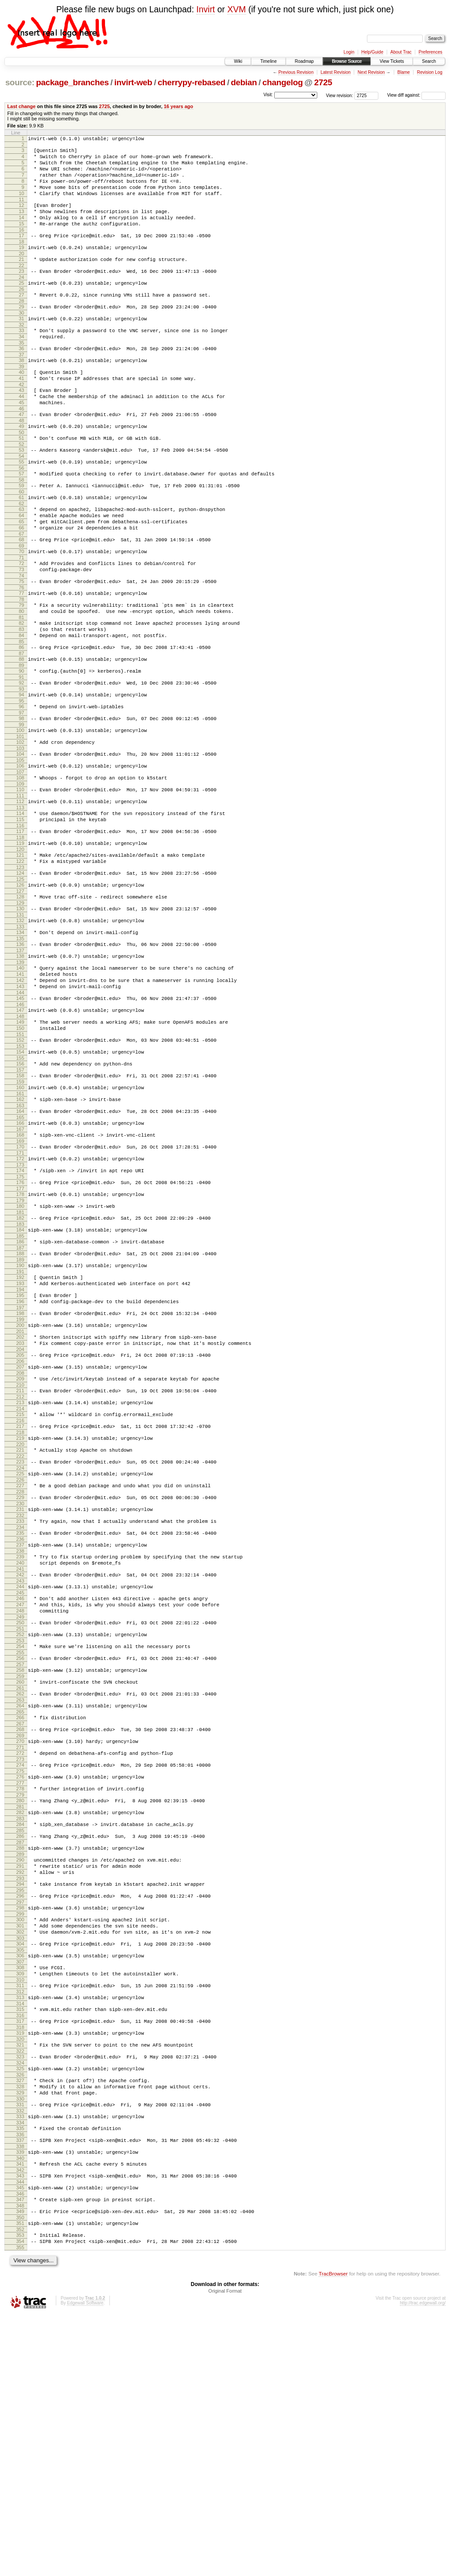 The image size is (450, 2576). Describe the element at coordinates (20, 1336) in the screenshot. I see `179` at that location.